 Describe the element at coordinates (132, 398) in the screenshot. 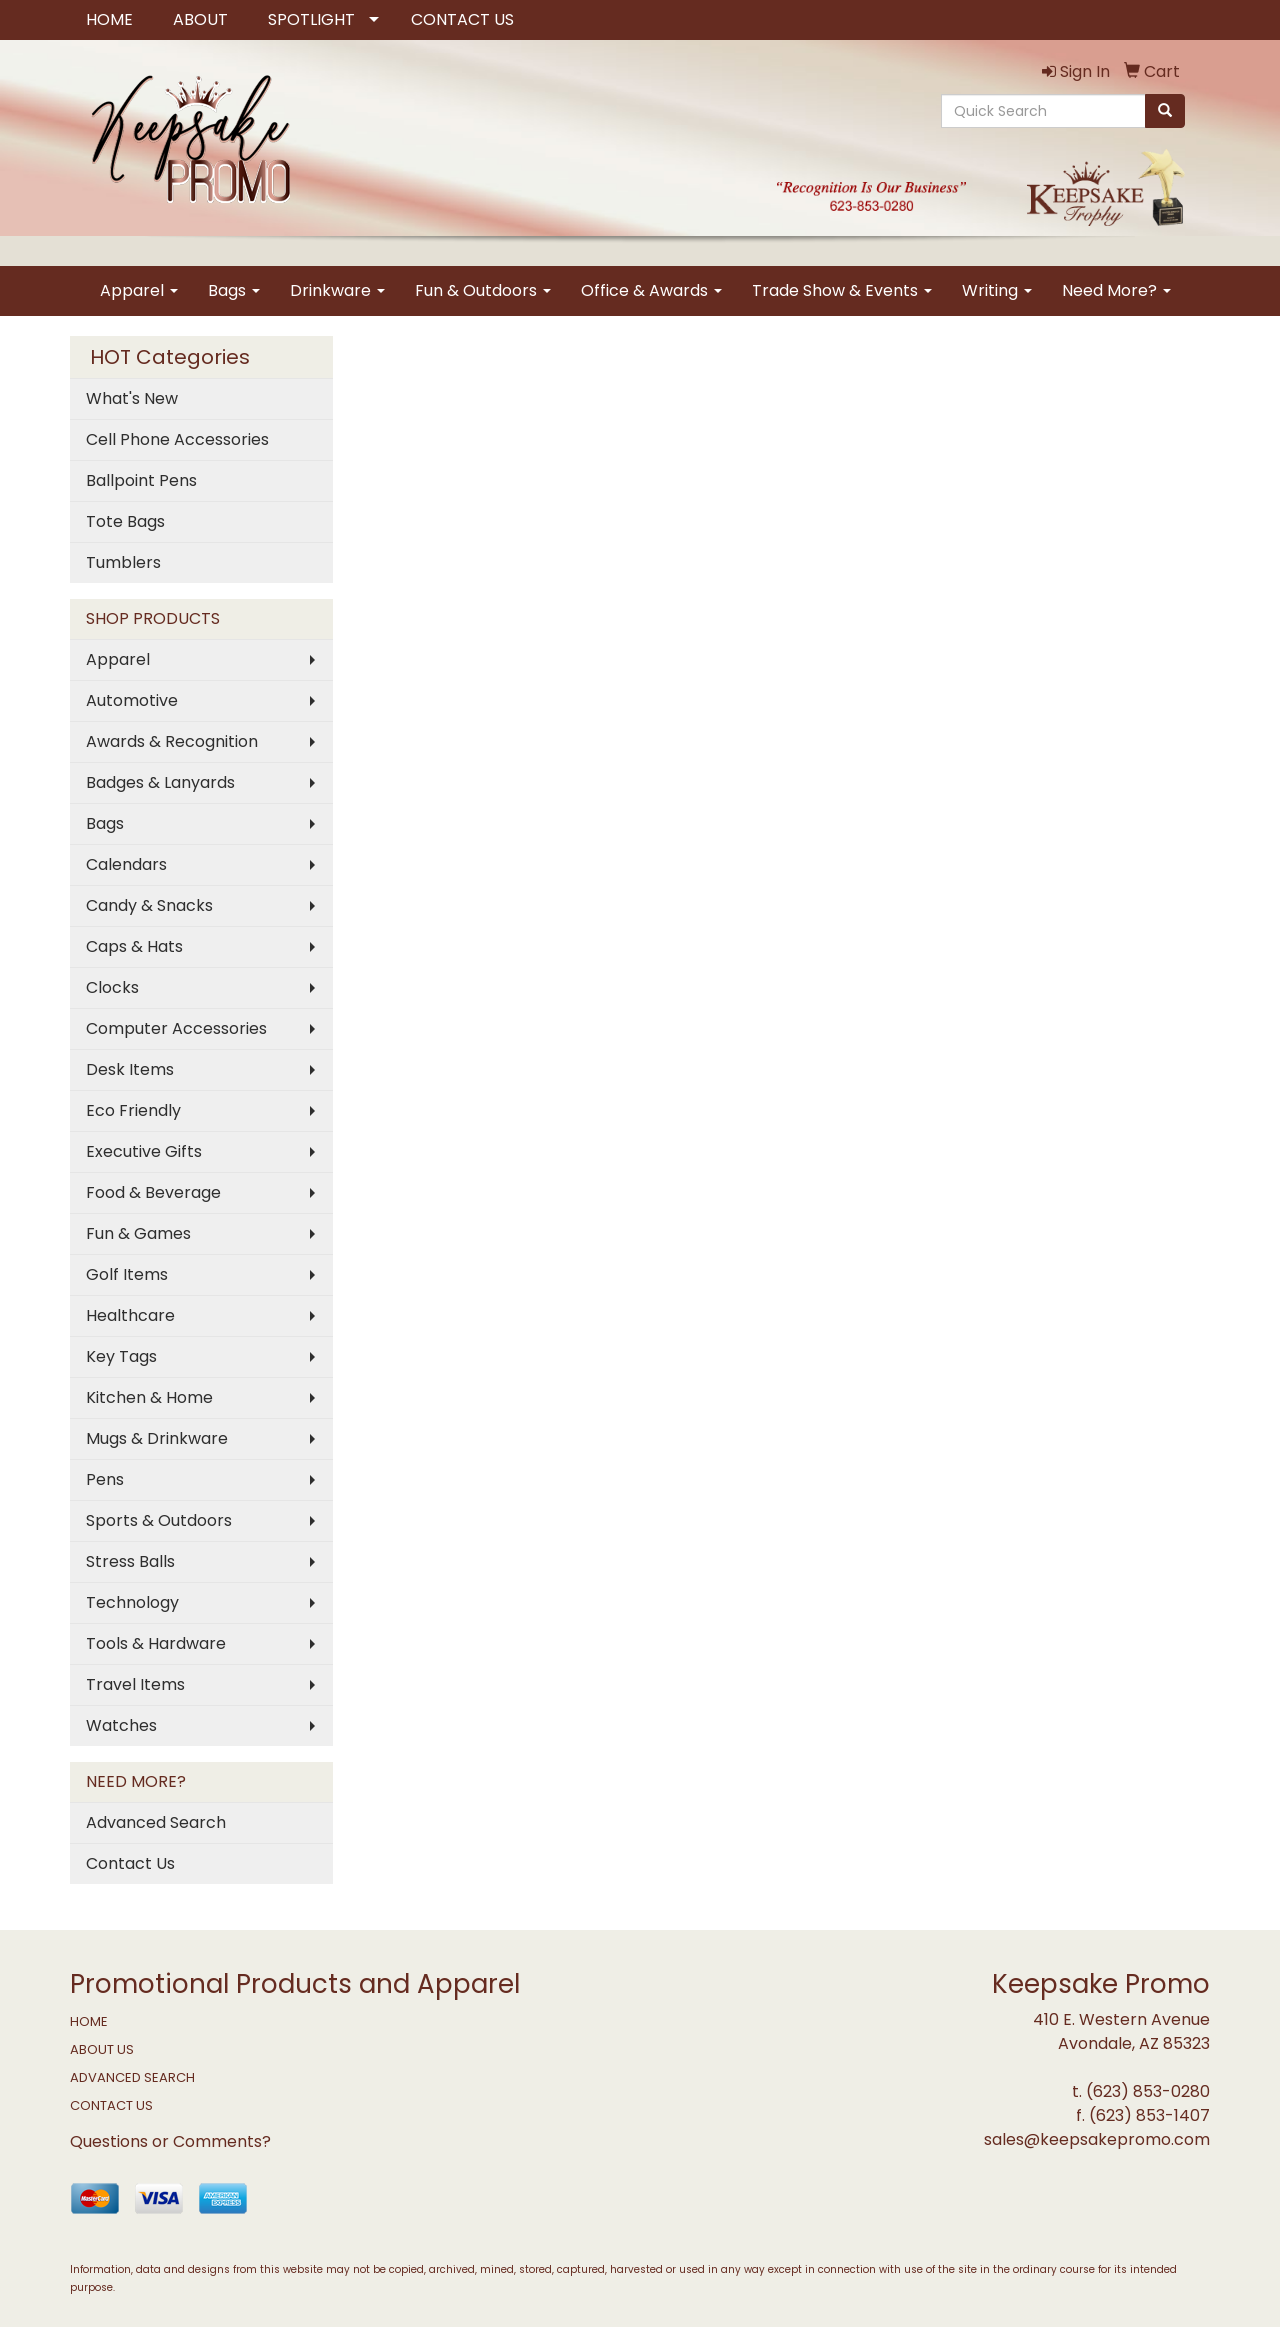

I see `What's New` at that location.